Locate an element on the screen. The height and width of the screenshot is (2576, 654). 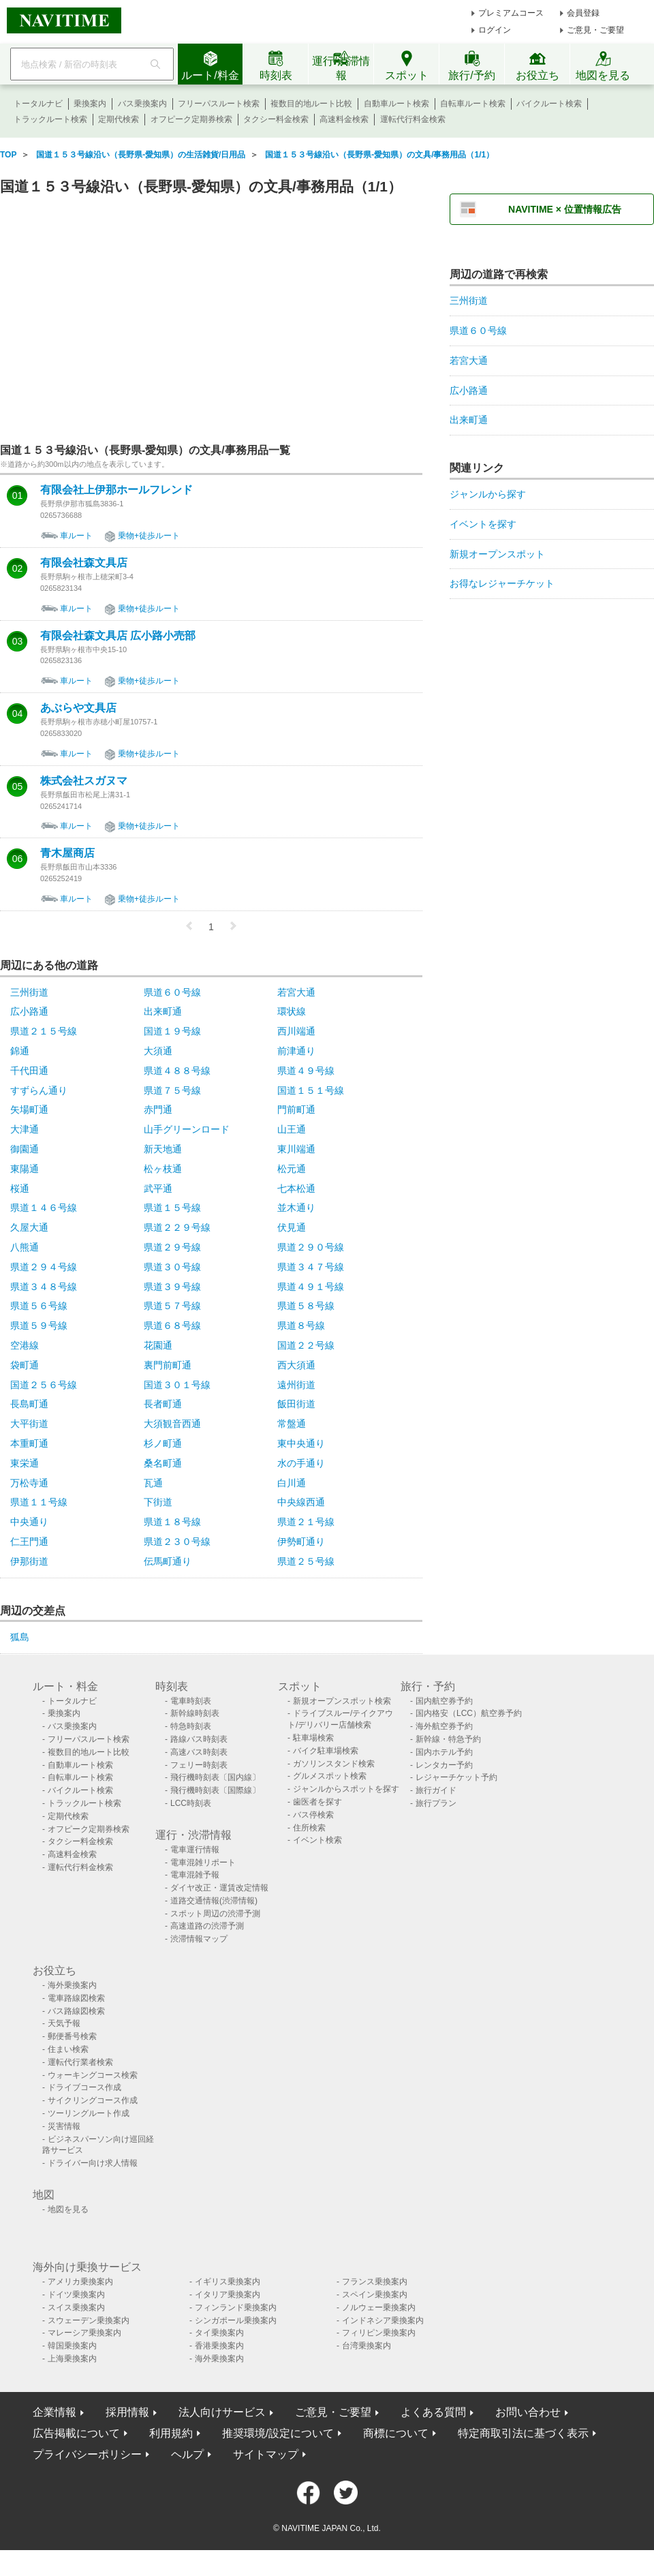
バス路線図検索 is located at coordinates (76, 2011).